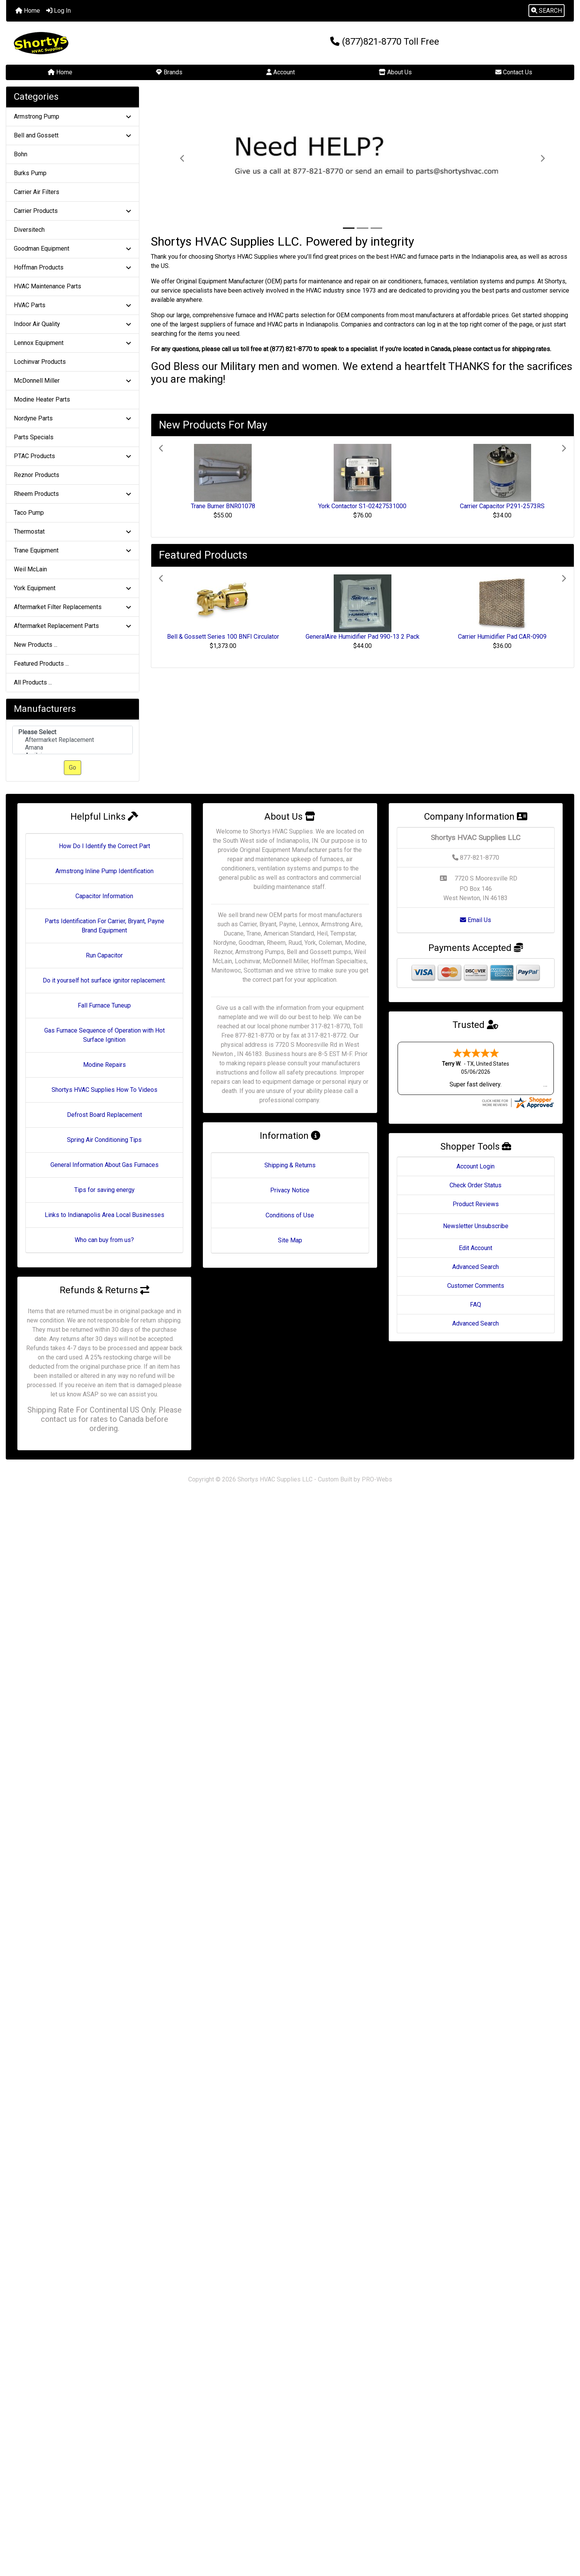 This screenshot has width=580, height=2576. I want to click on Armstrong Pump, so click(72, 116).